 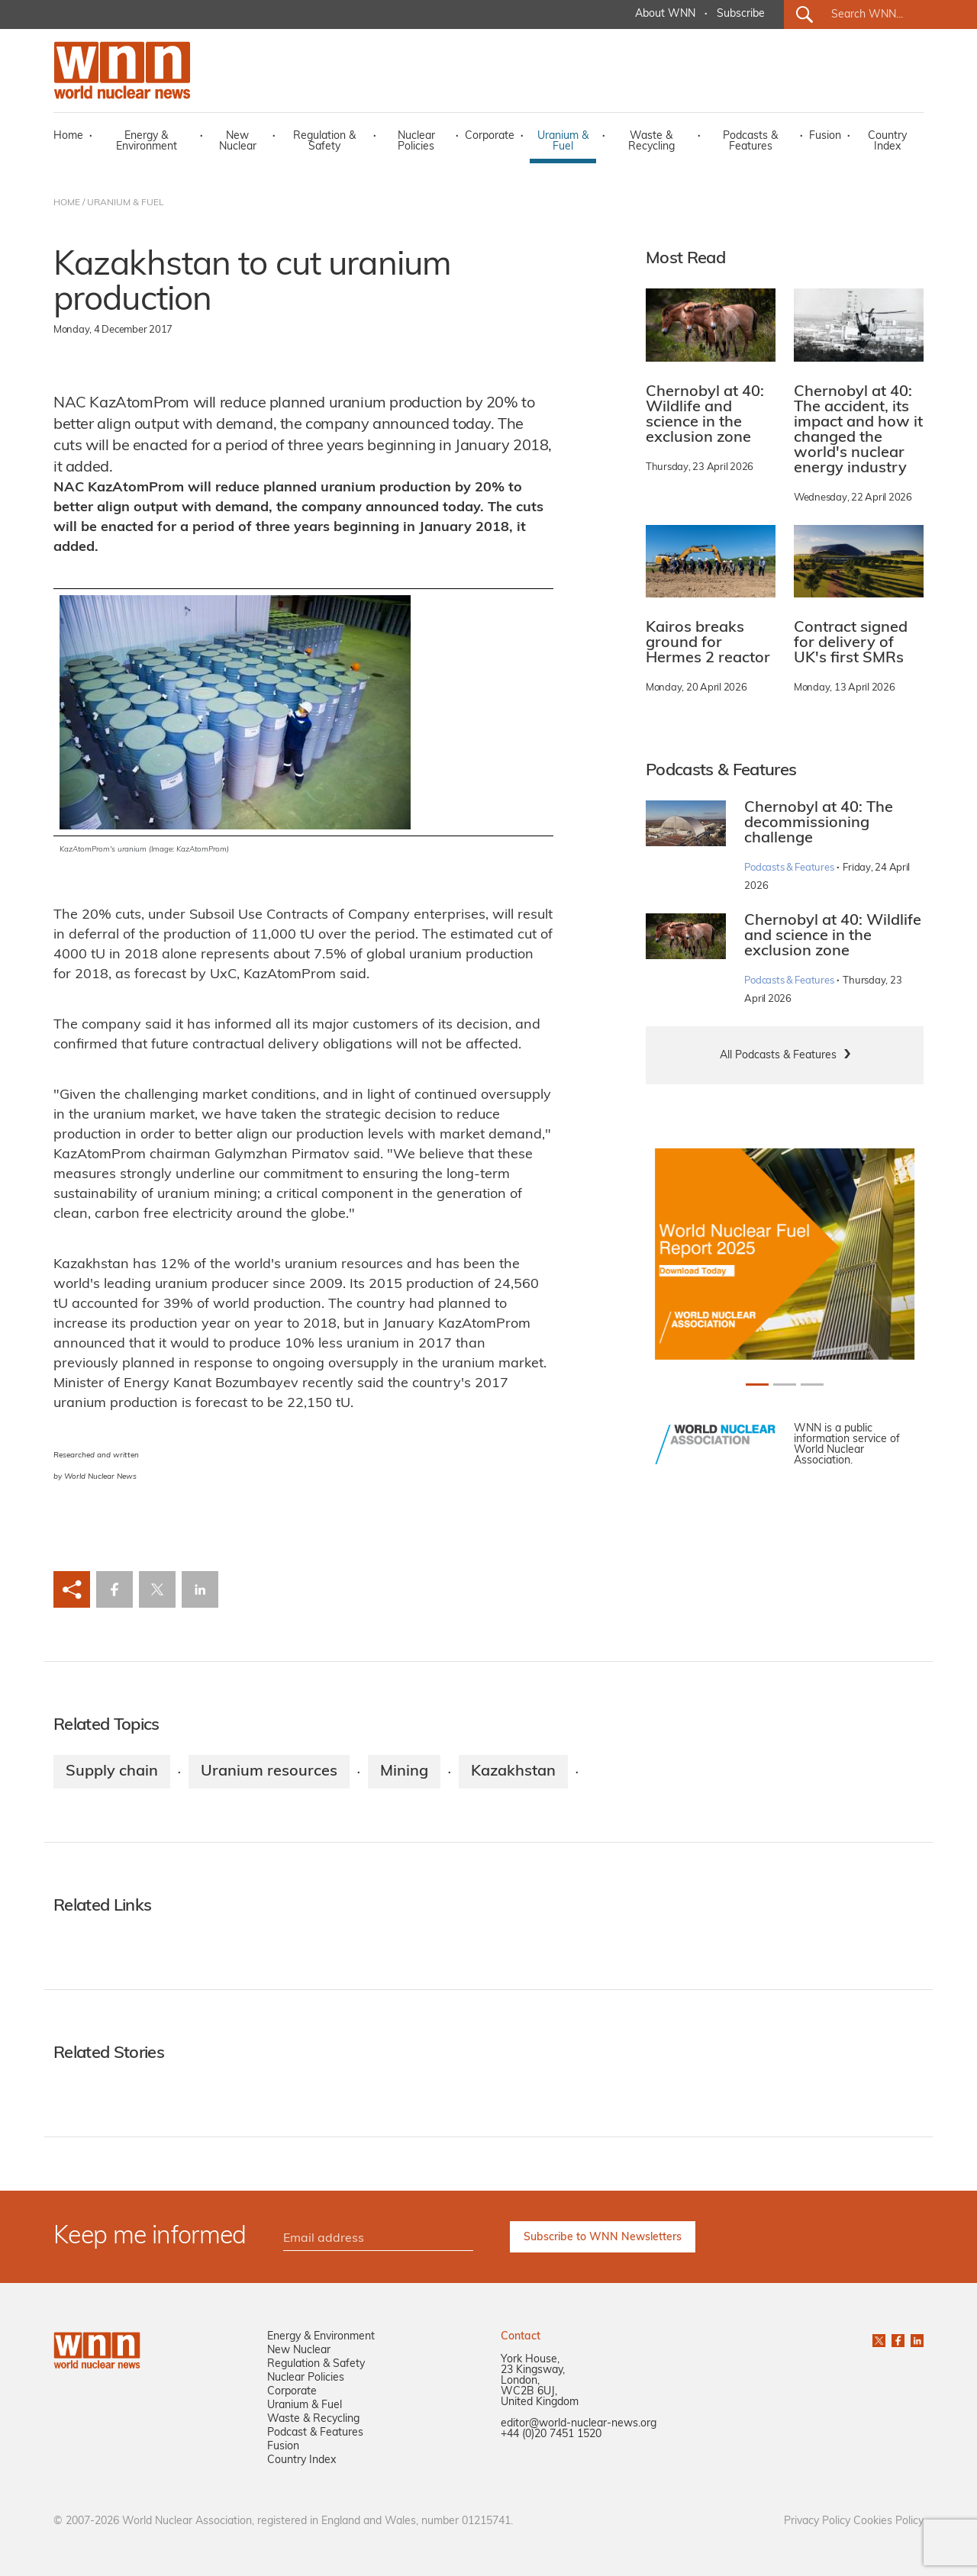 What do you see at coordinates (750, 141) in the screenshot?
I see `Podcasts & Features` at bounding box center [750, 141].